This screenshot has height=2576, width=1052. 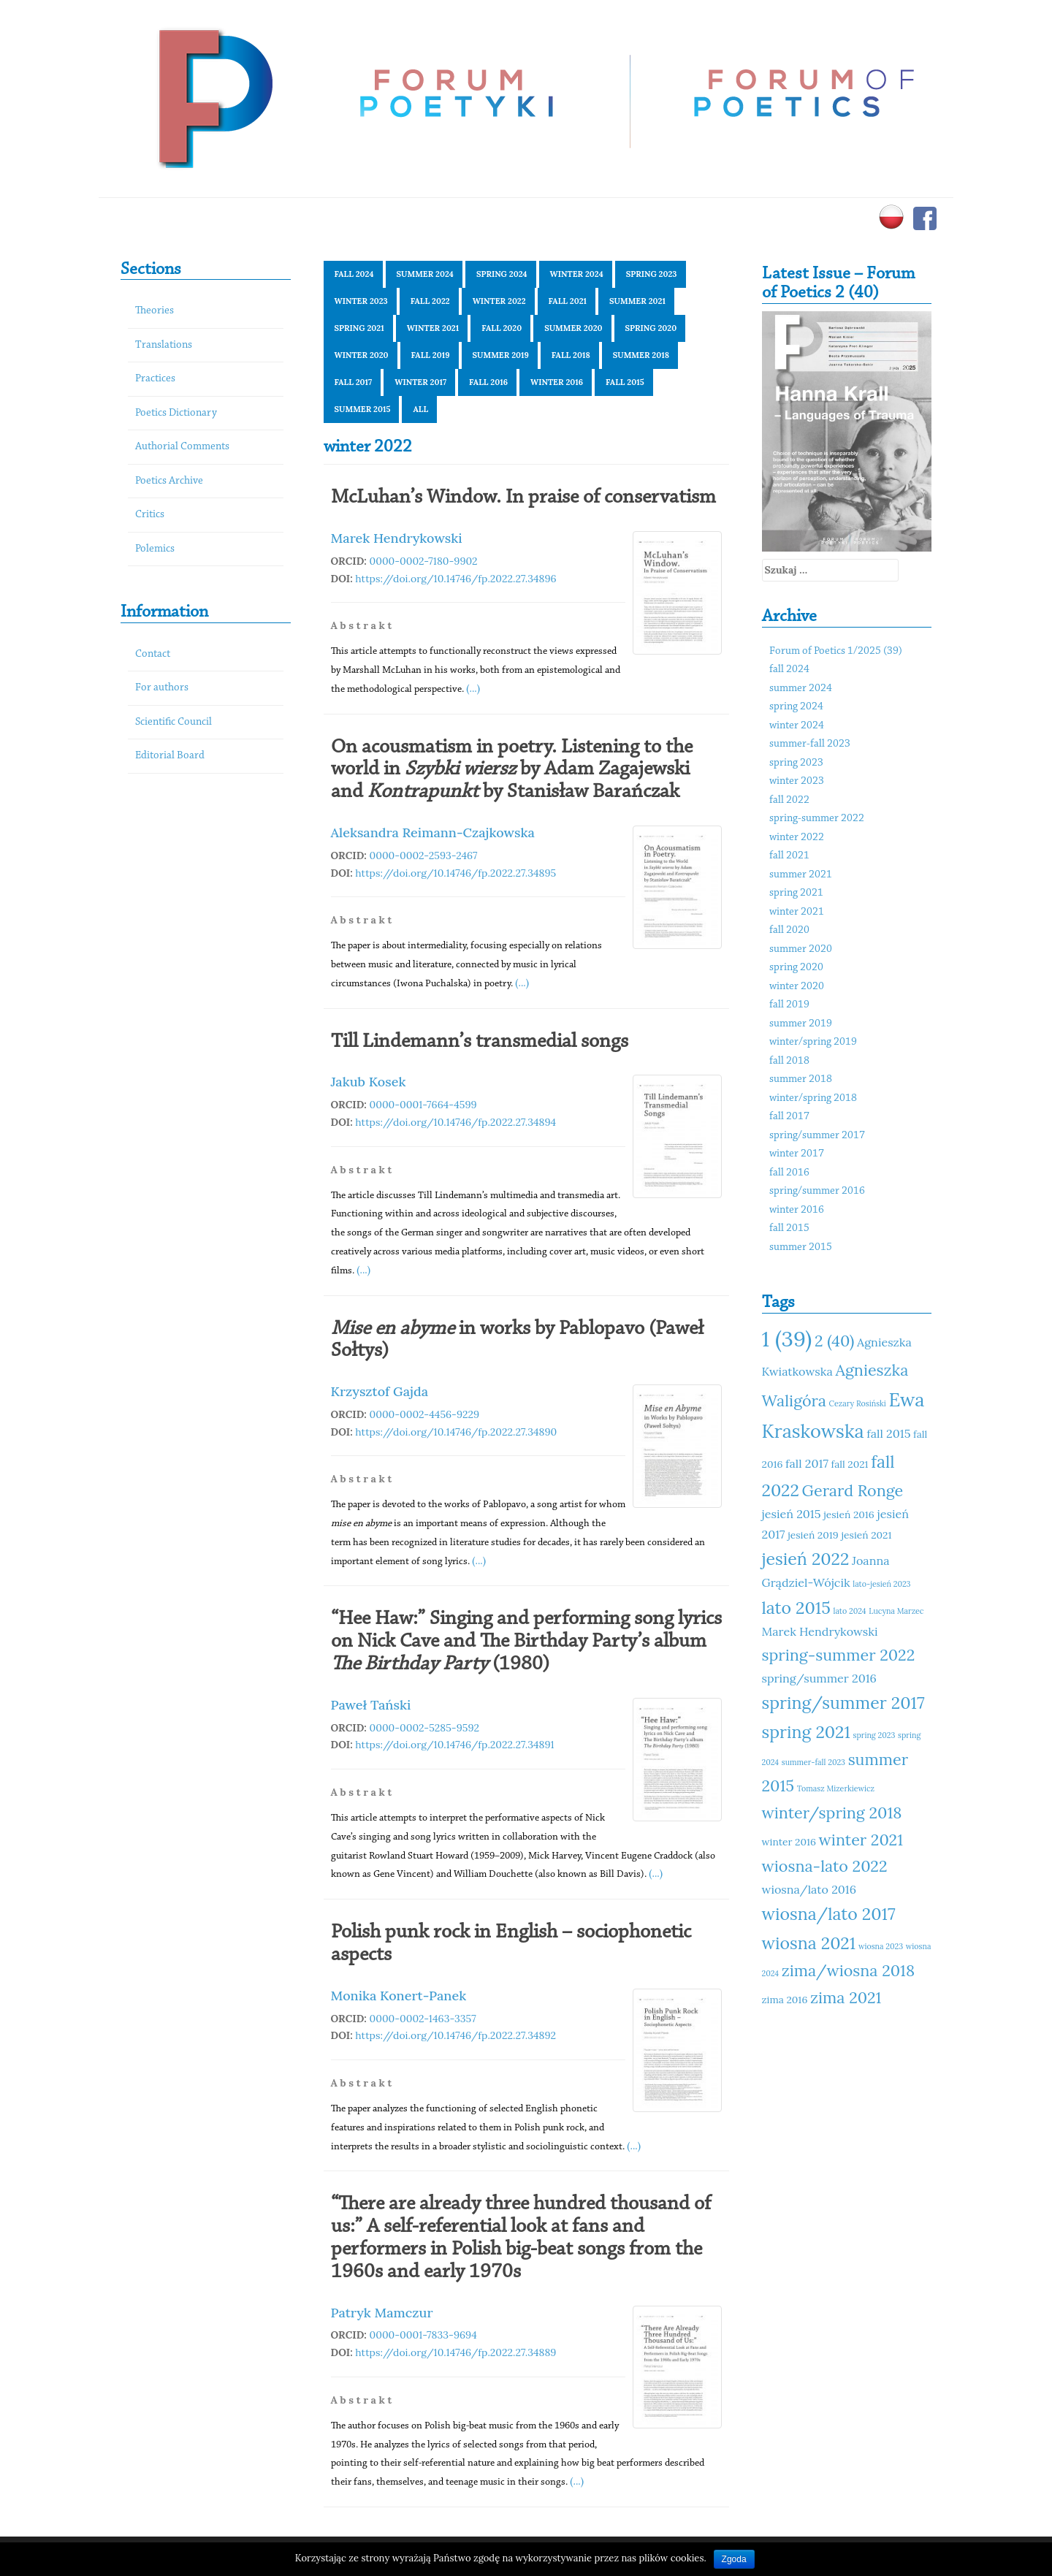 I want to click on winter/spring 2018 [winter/spring 2018 (14 elementów)], so click(x=832, y=1812).